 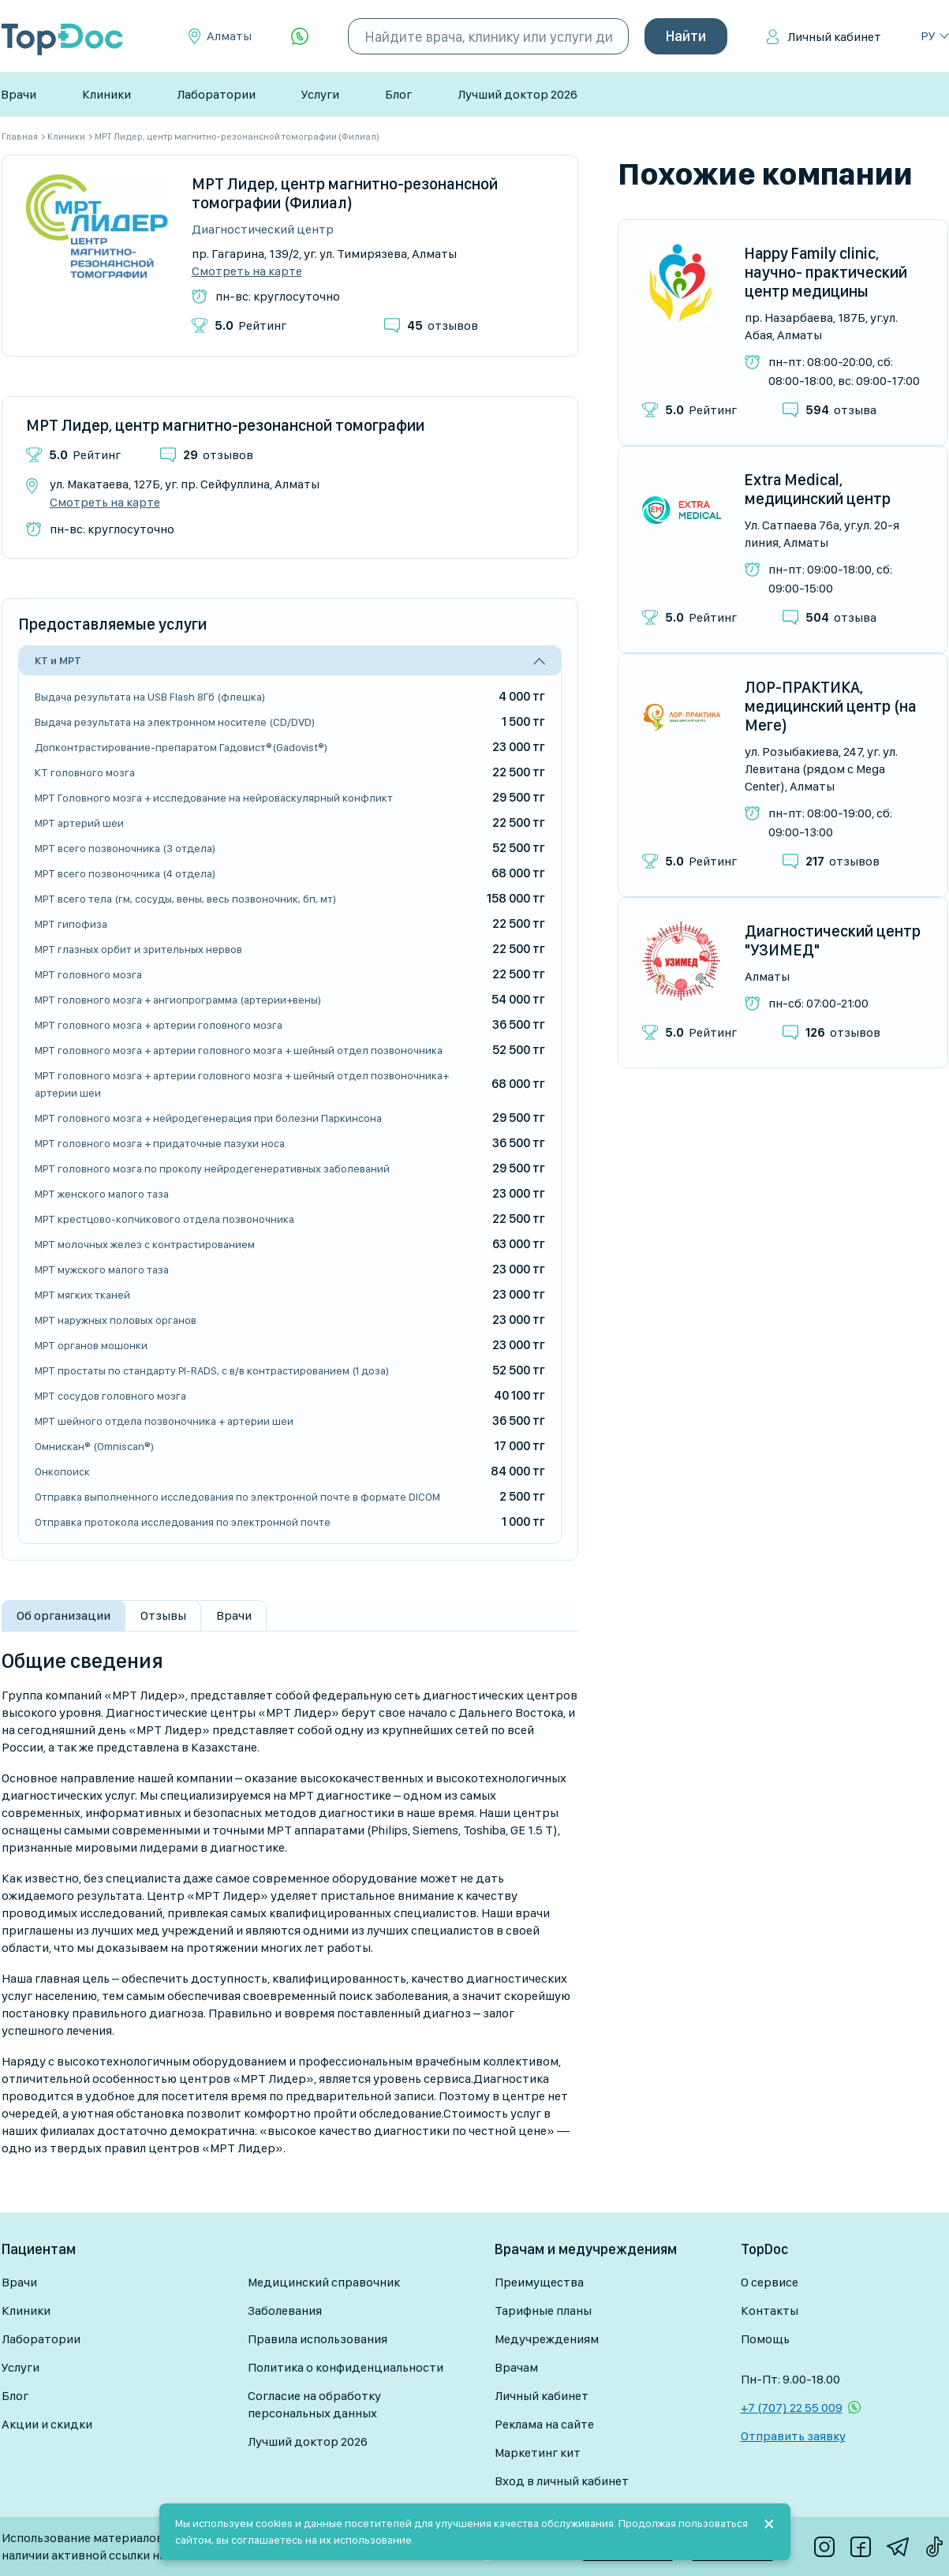 What do you see at coordinates (547, 2338) in the screenshot?
I see `Медучреждениям` at bounding box center [547, 2338].